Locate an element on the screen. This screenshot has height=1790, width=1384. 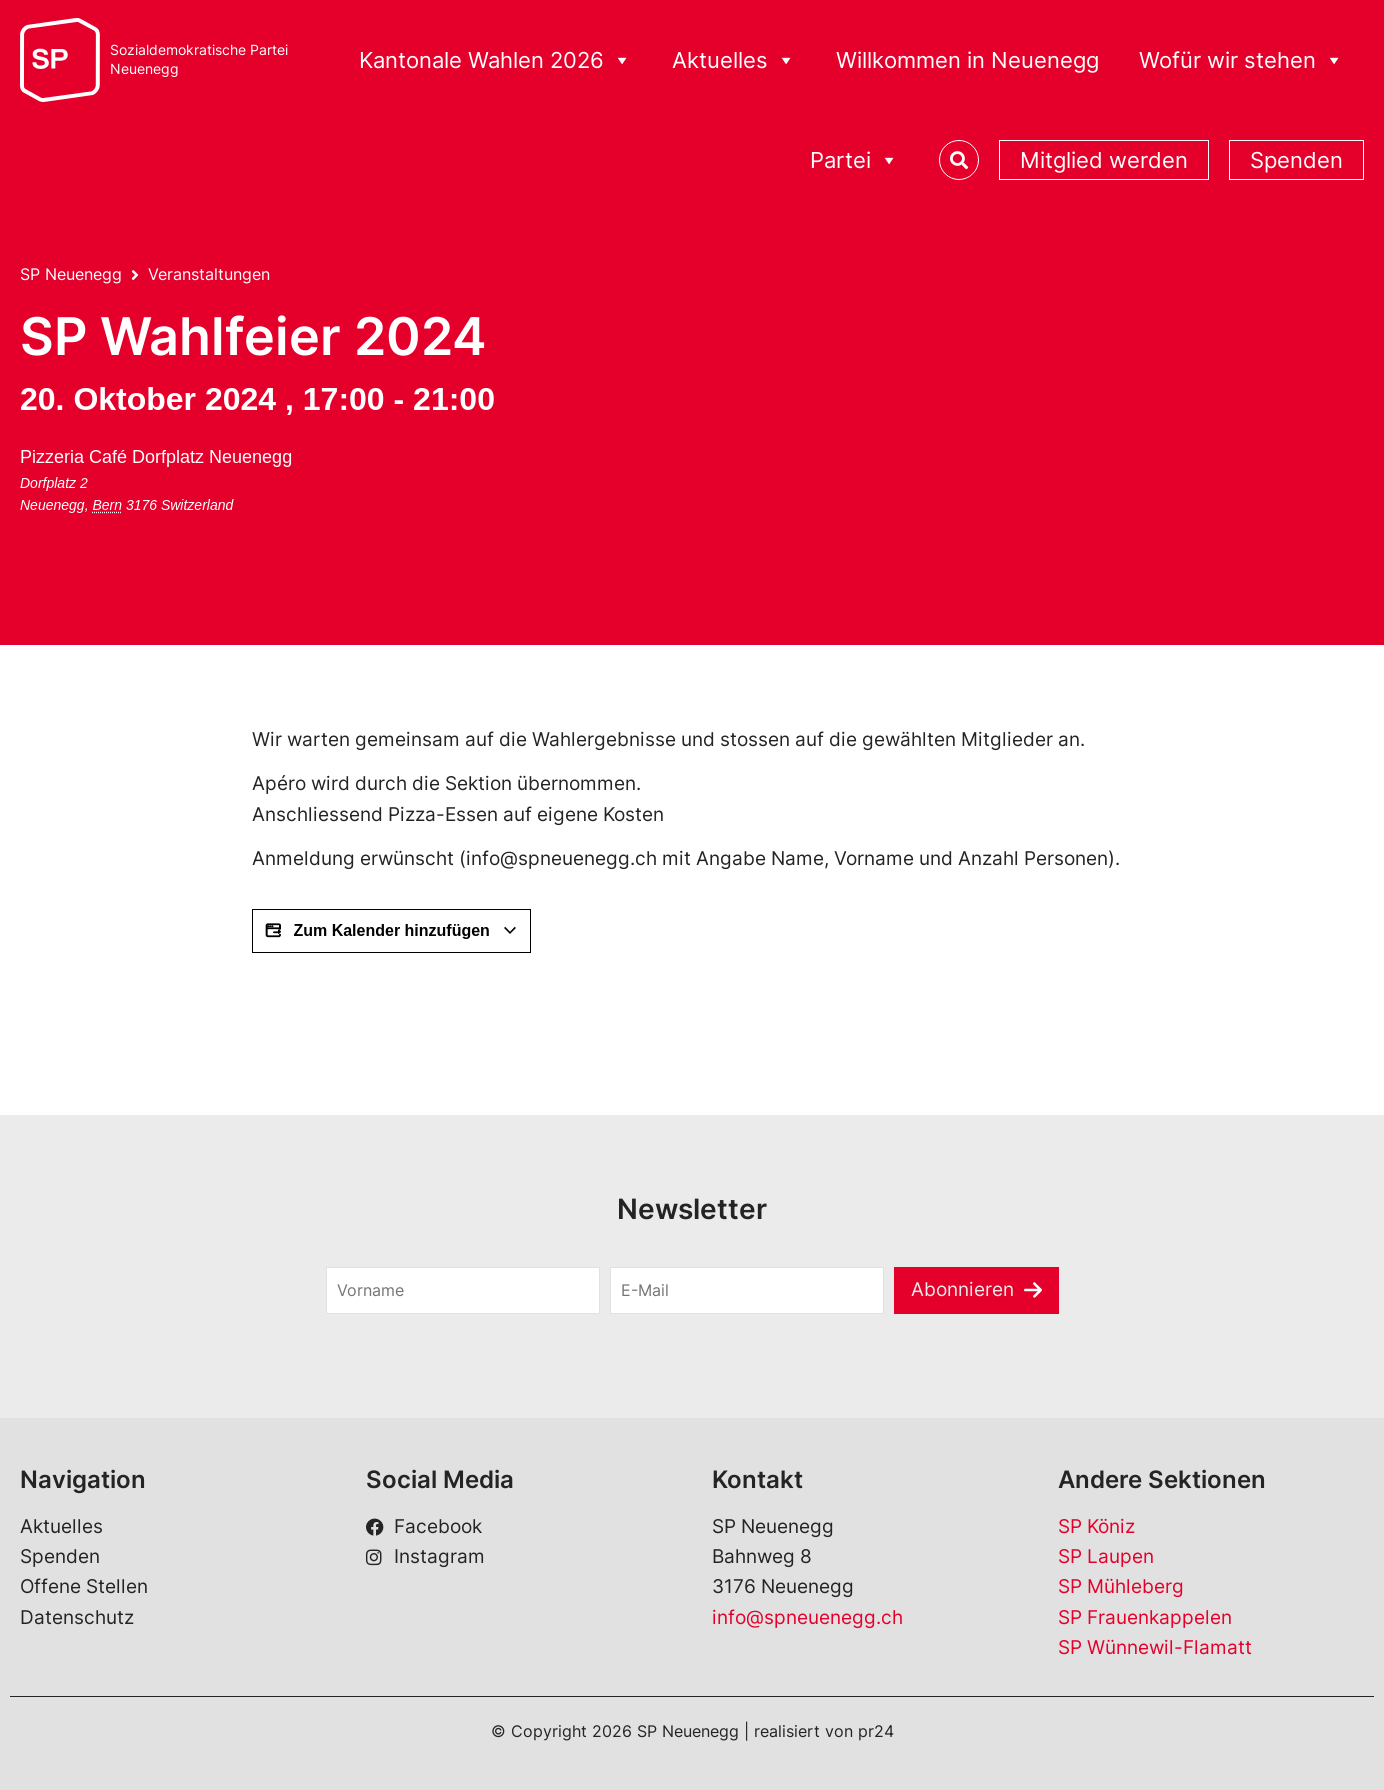
Veranstaltungen is located at coordinates (209, 274).